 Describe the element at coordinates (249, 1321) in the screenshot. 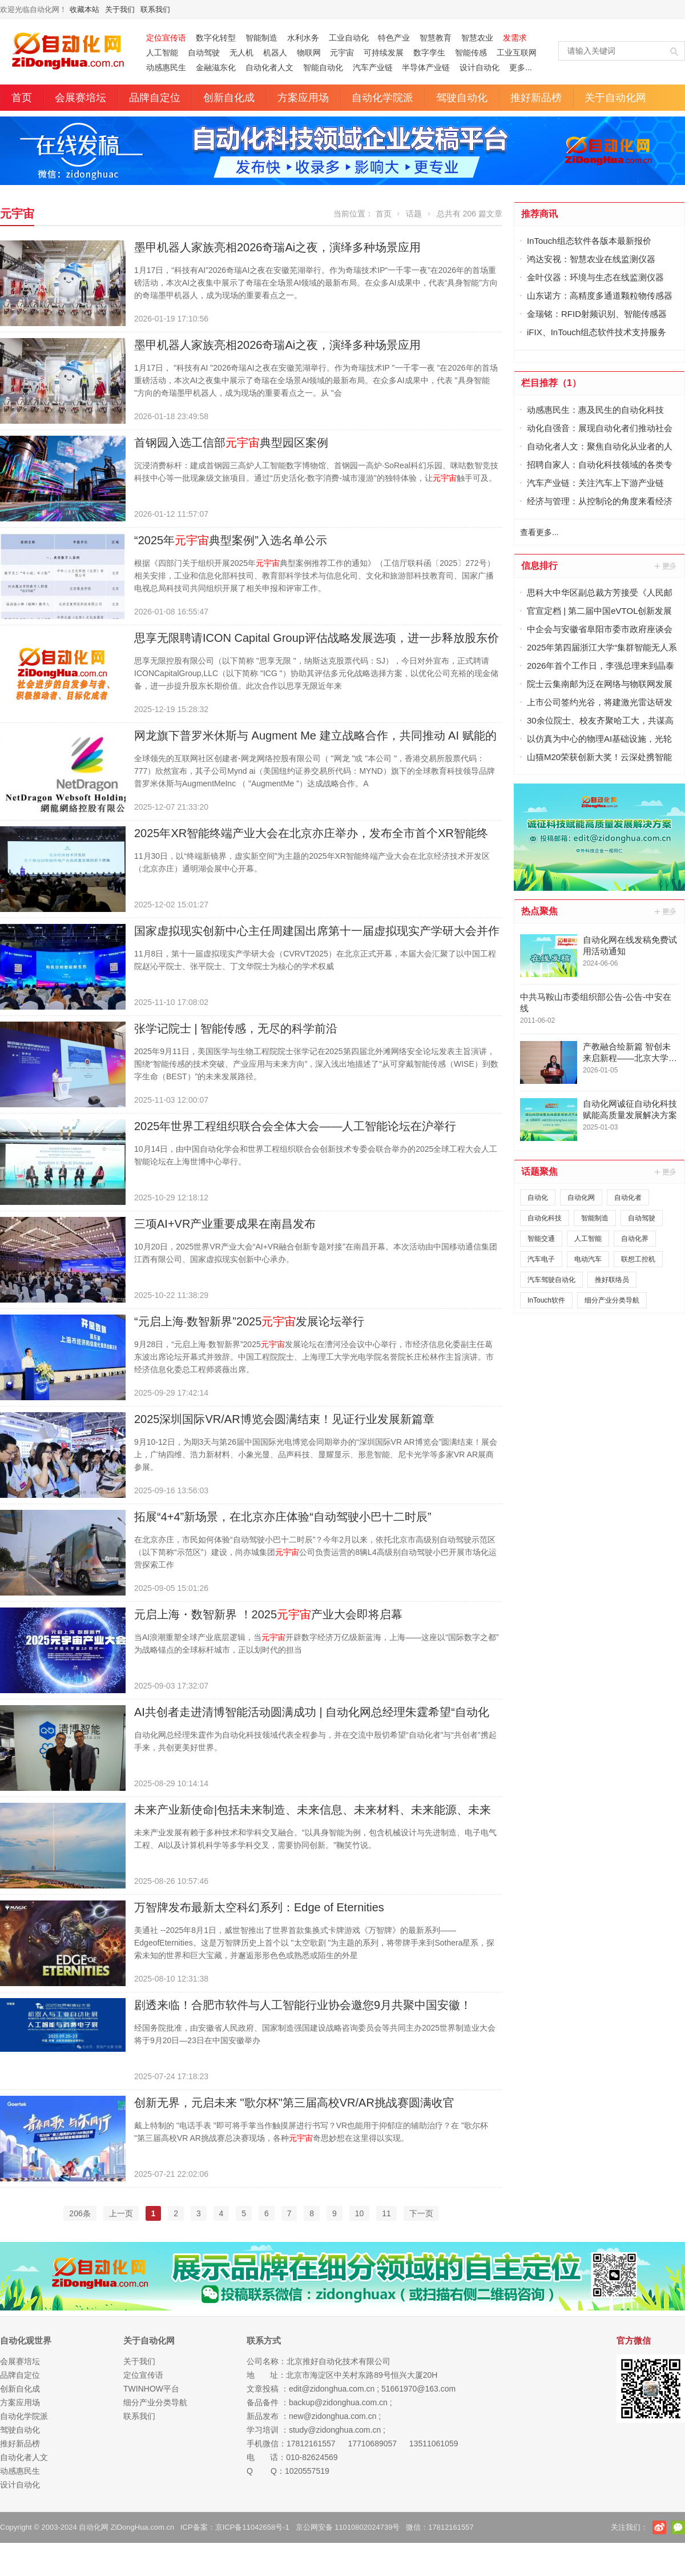

I see `“元启上海·数智新界”2025发展论坛举行` at that location.